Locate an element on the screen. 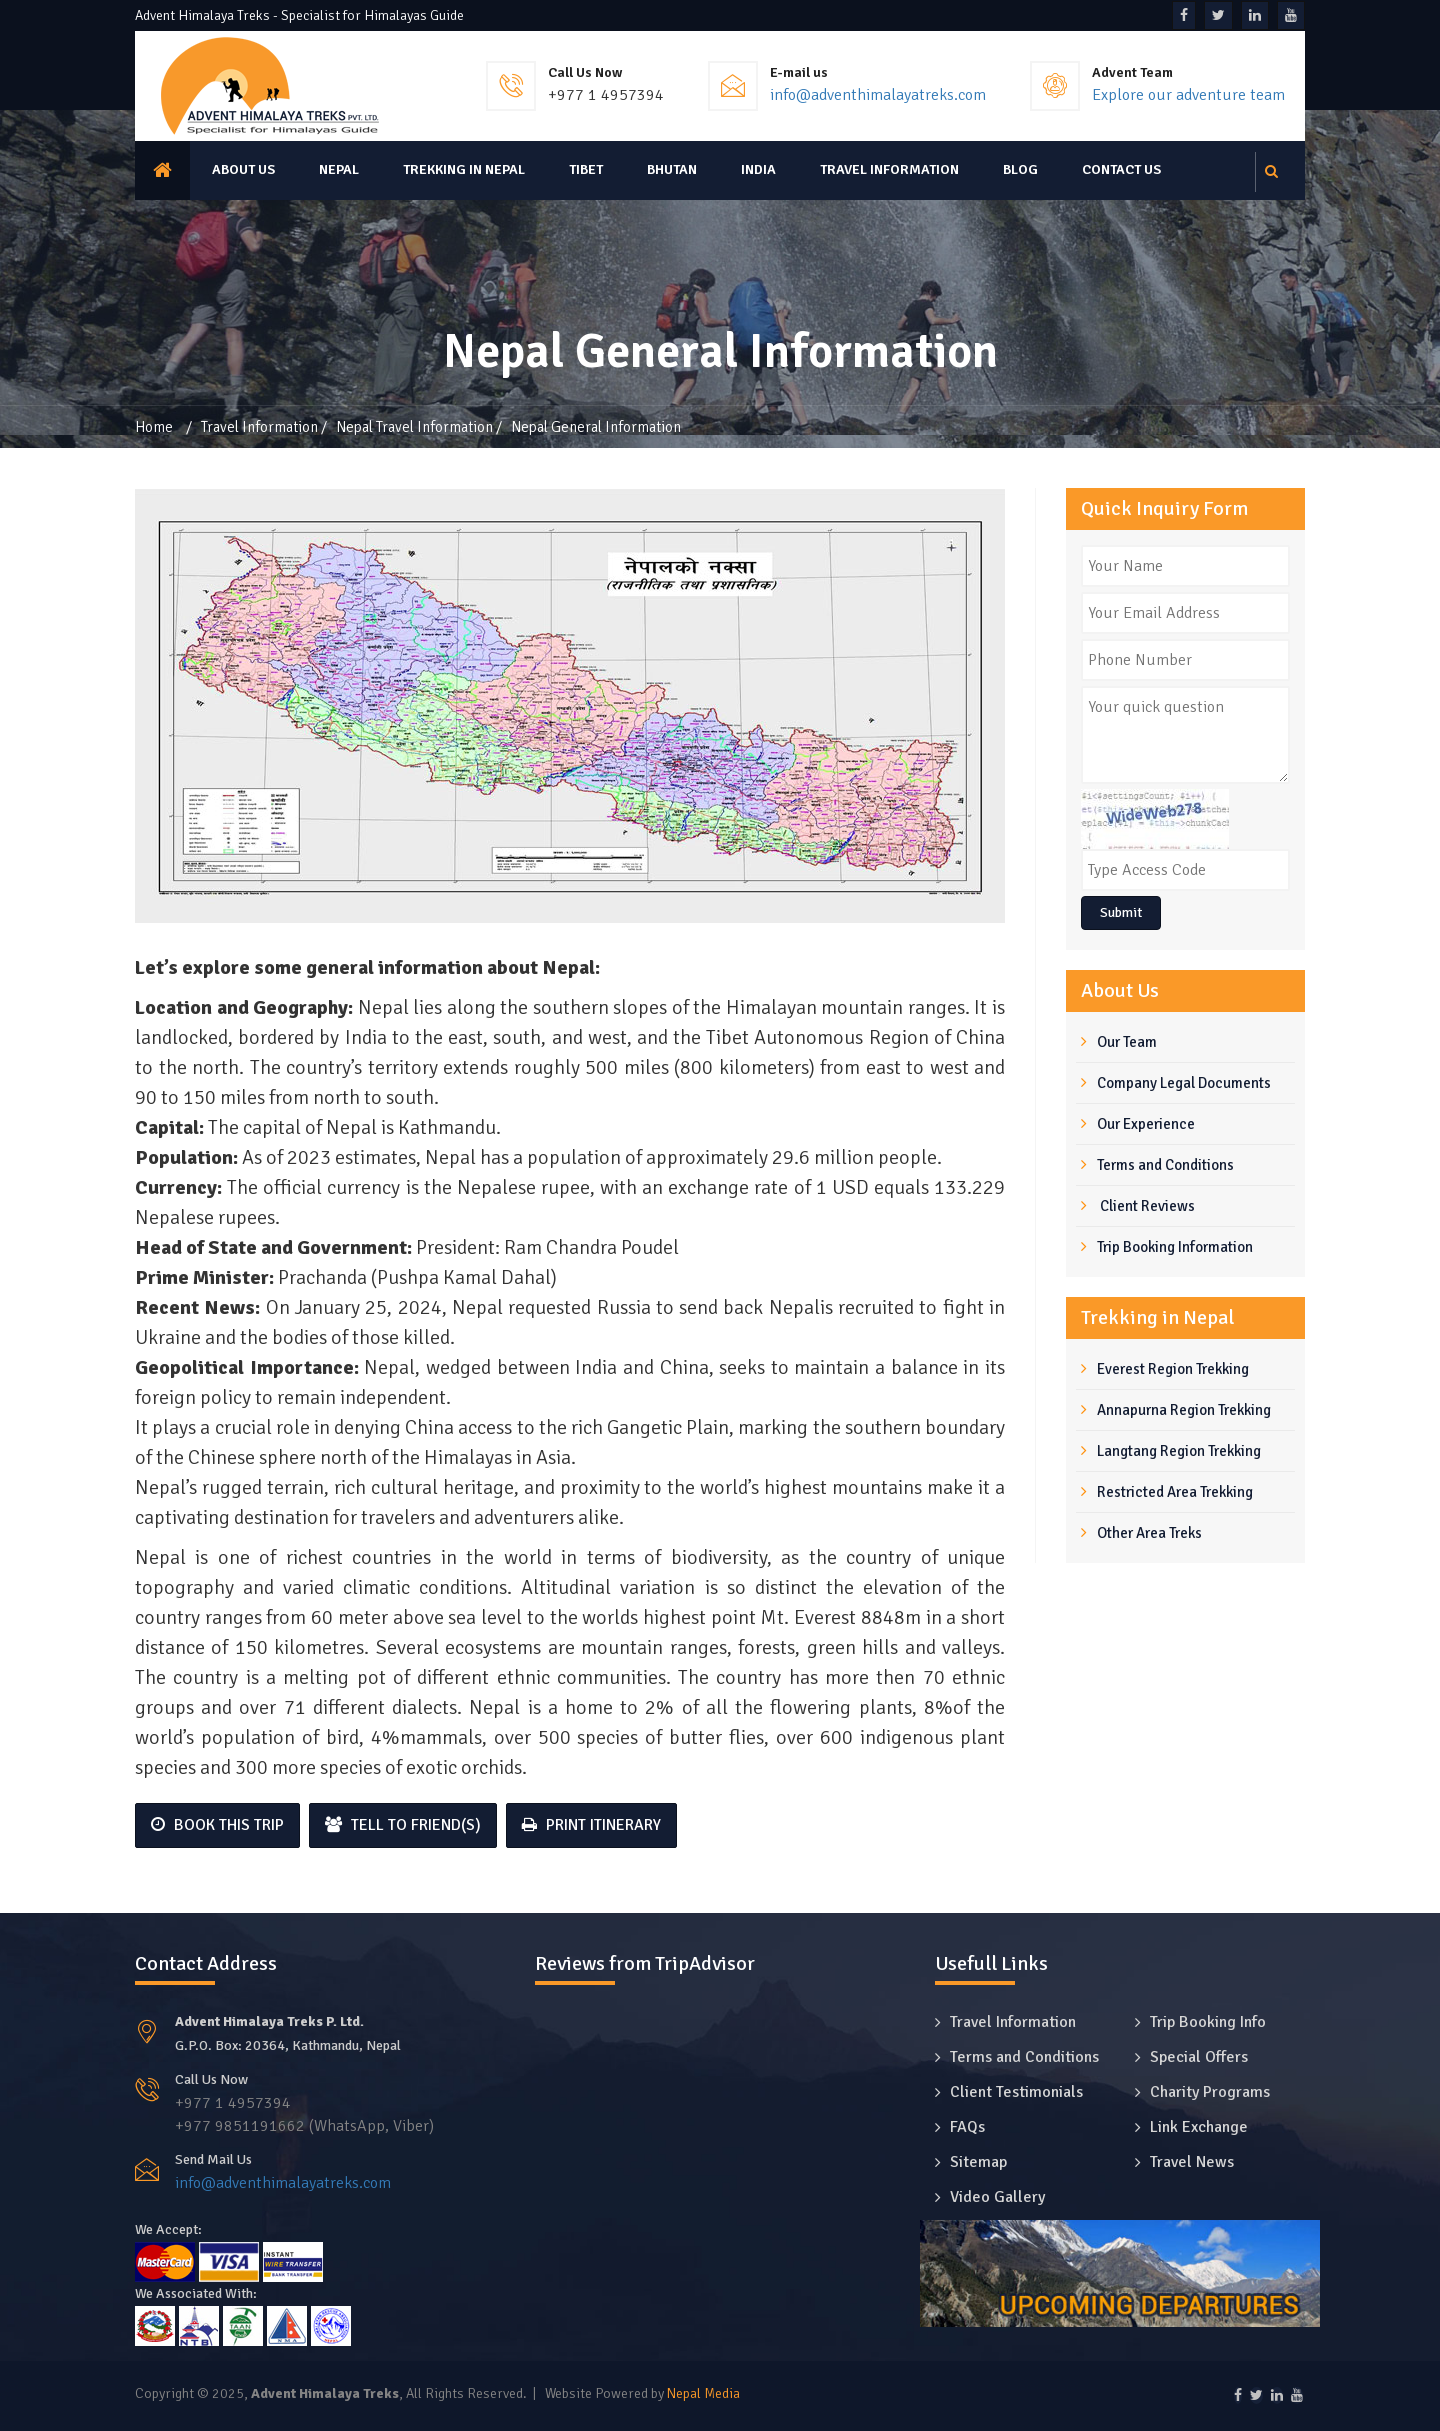 The image size is (1440, 2431). Book This Trip is located at coordinates (217, 1825).